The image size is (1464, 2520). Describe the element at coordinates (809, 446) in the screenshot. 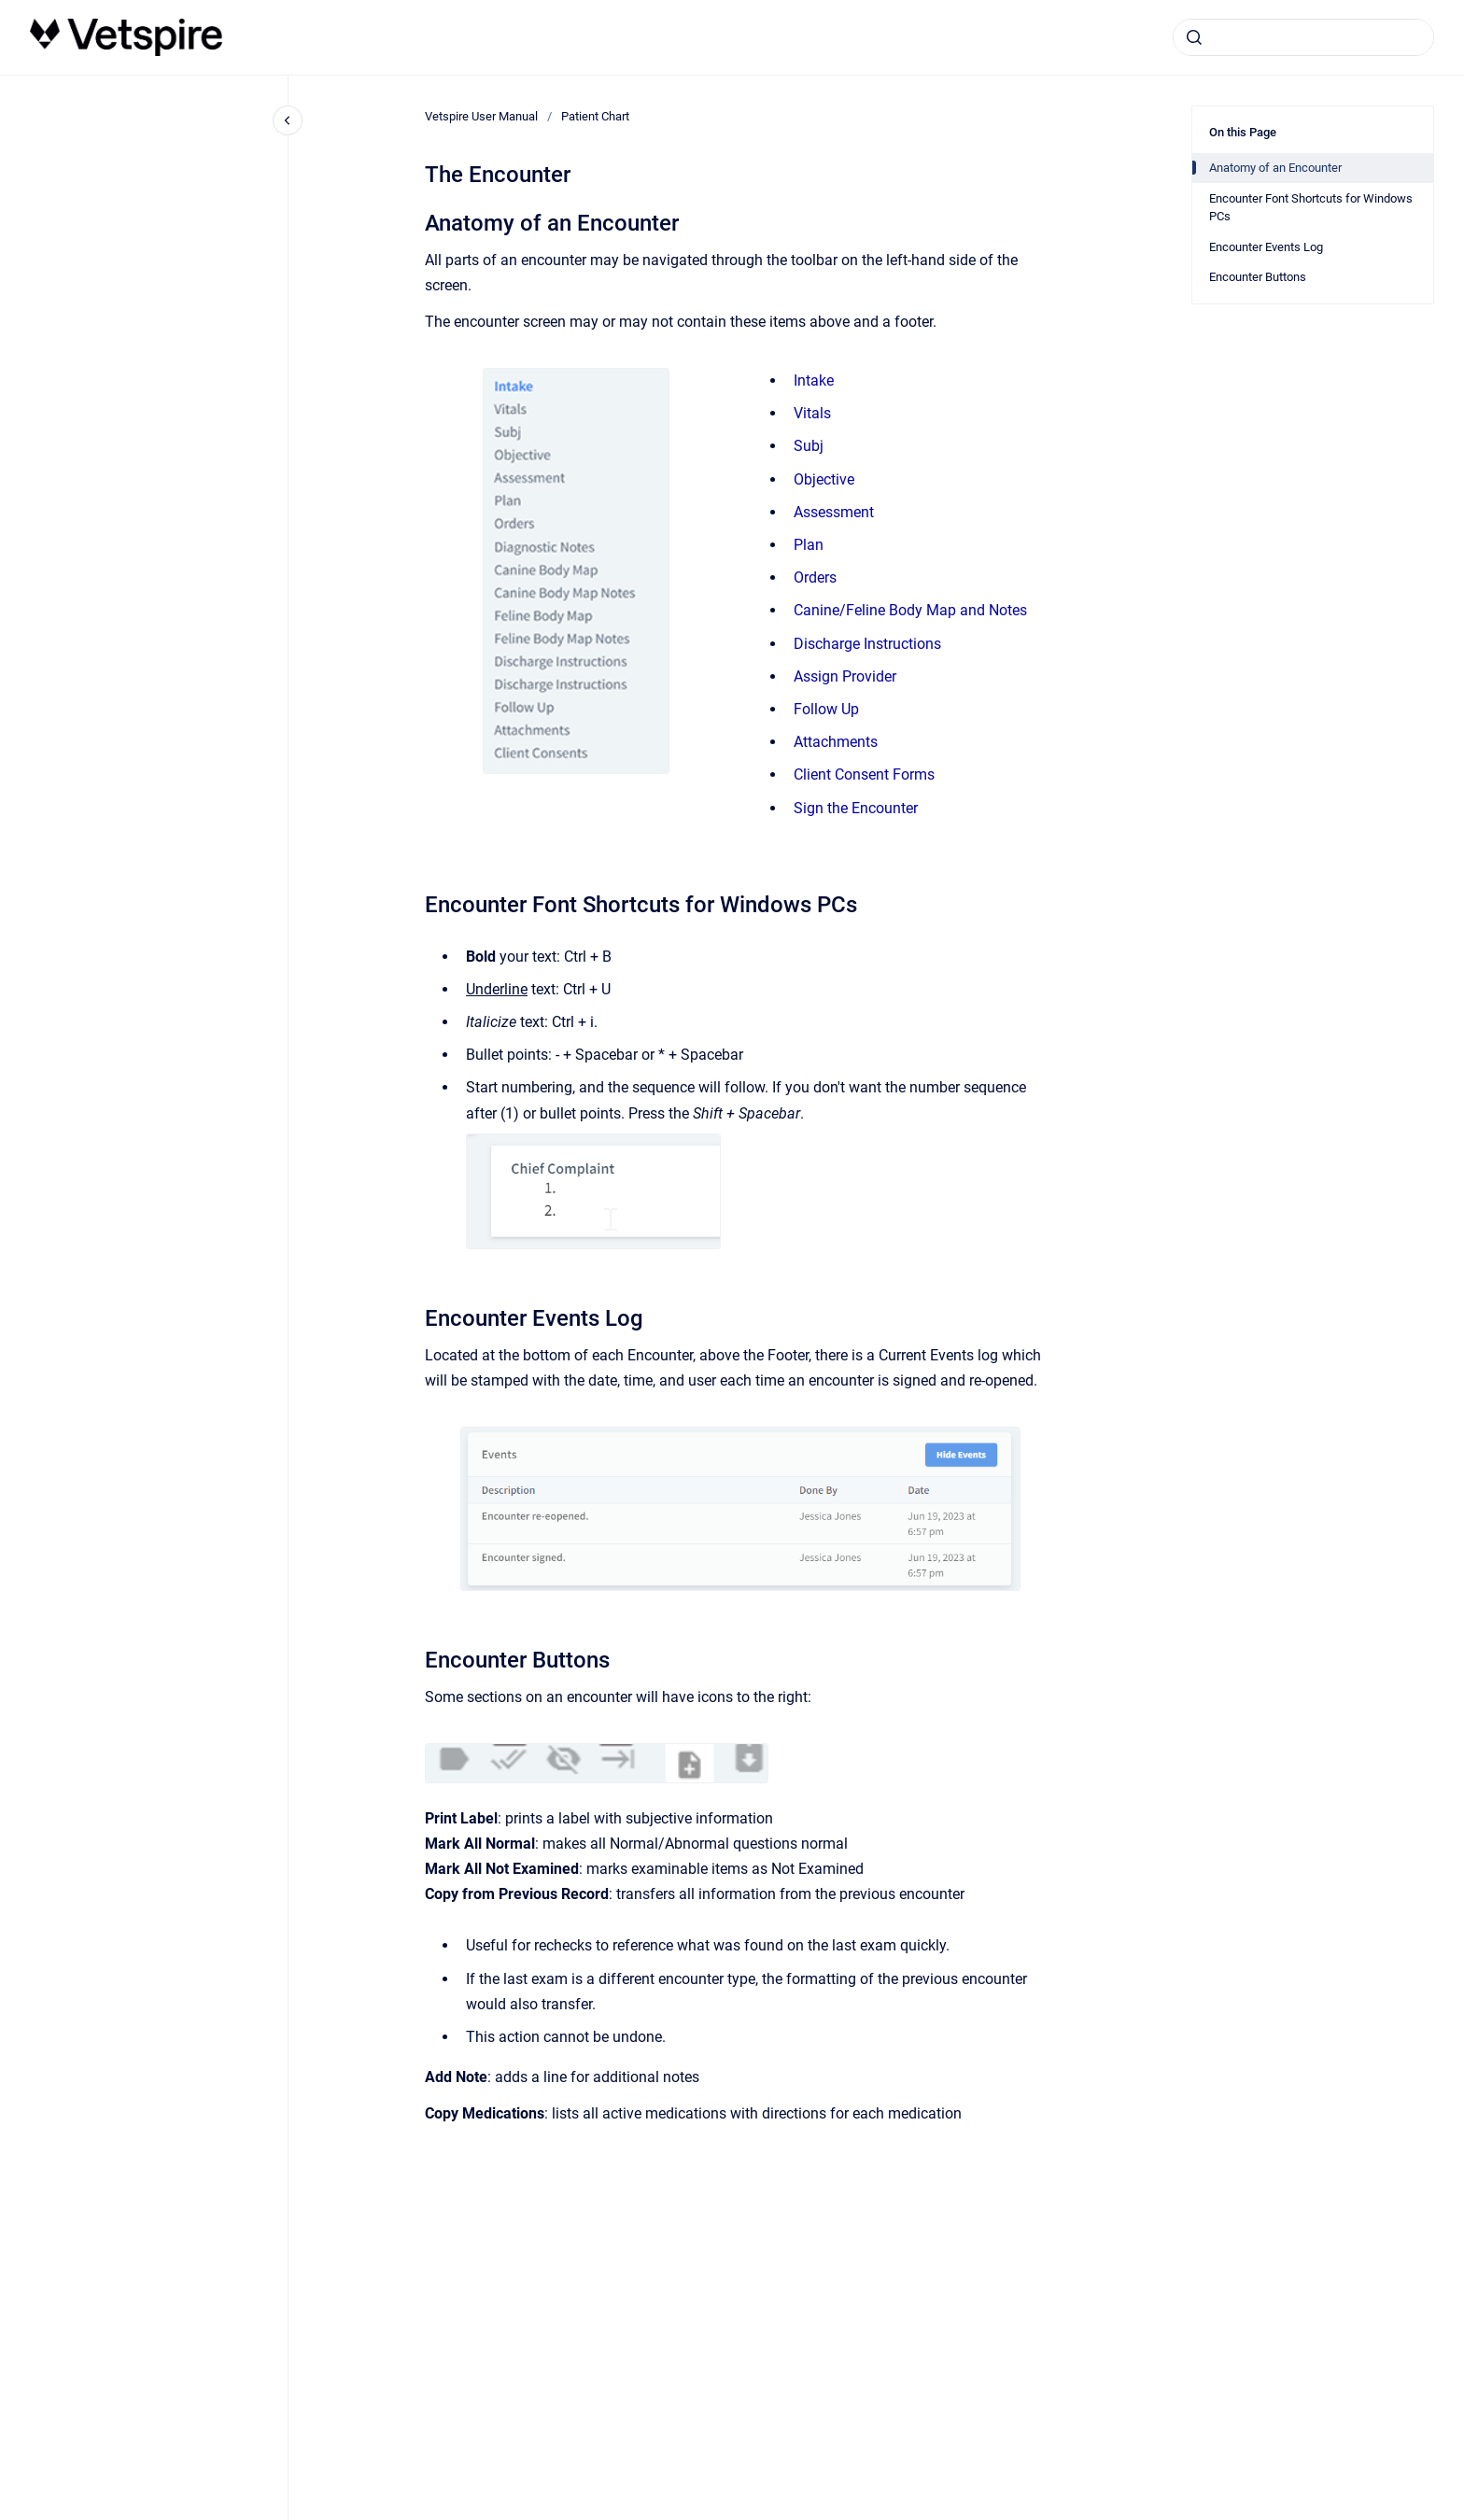

I see `Subj` at that location.